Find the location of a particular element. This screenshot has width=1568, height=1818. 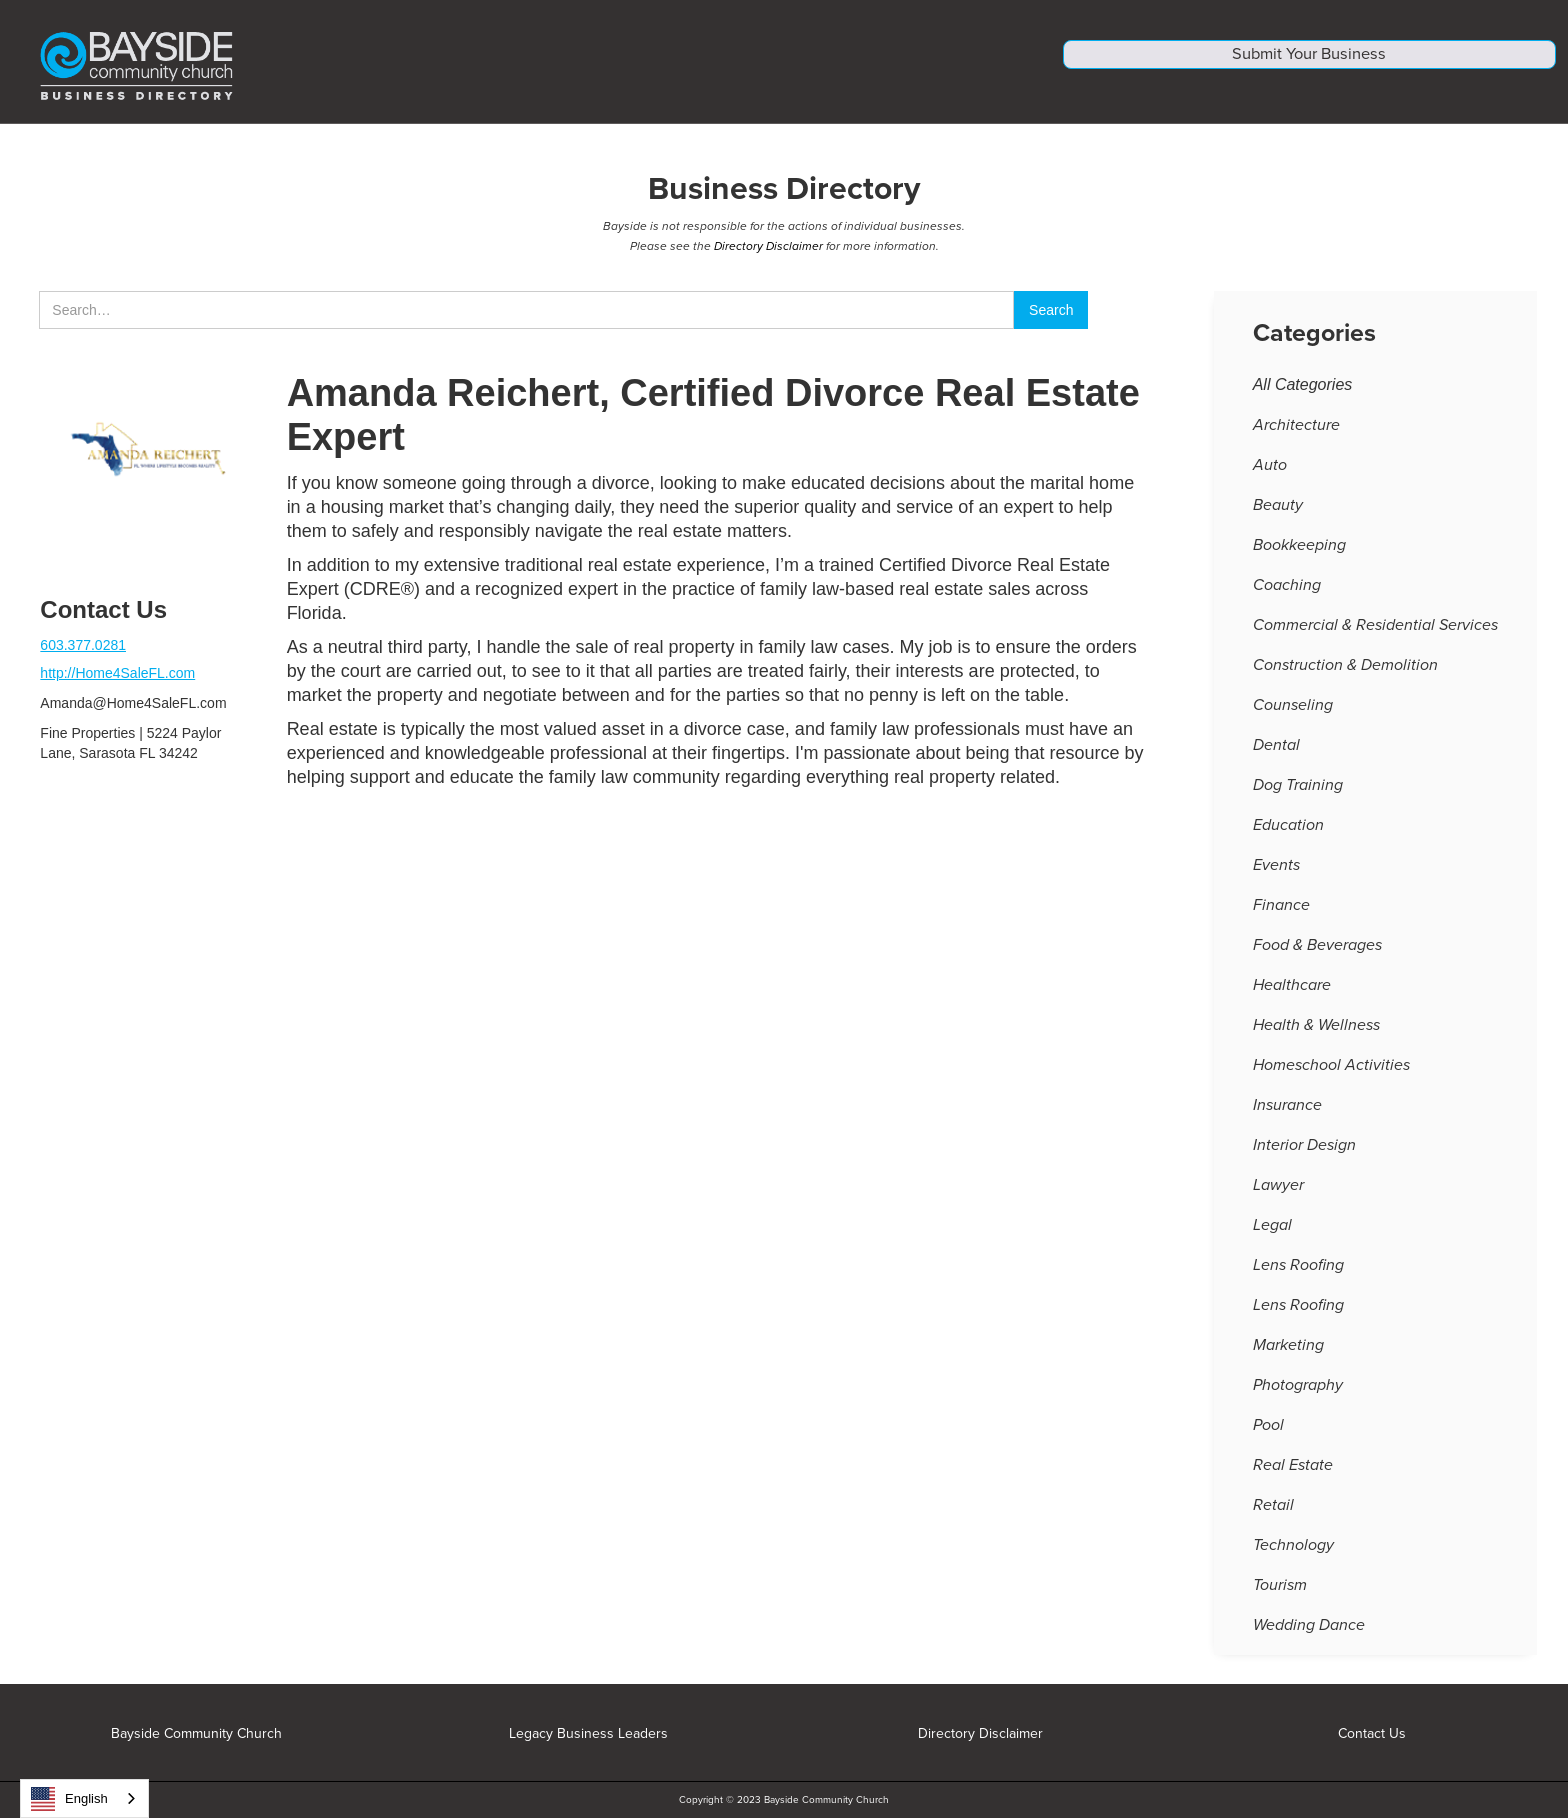

Education is located at coordinates (1288, 834).